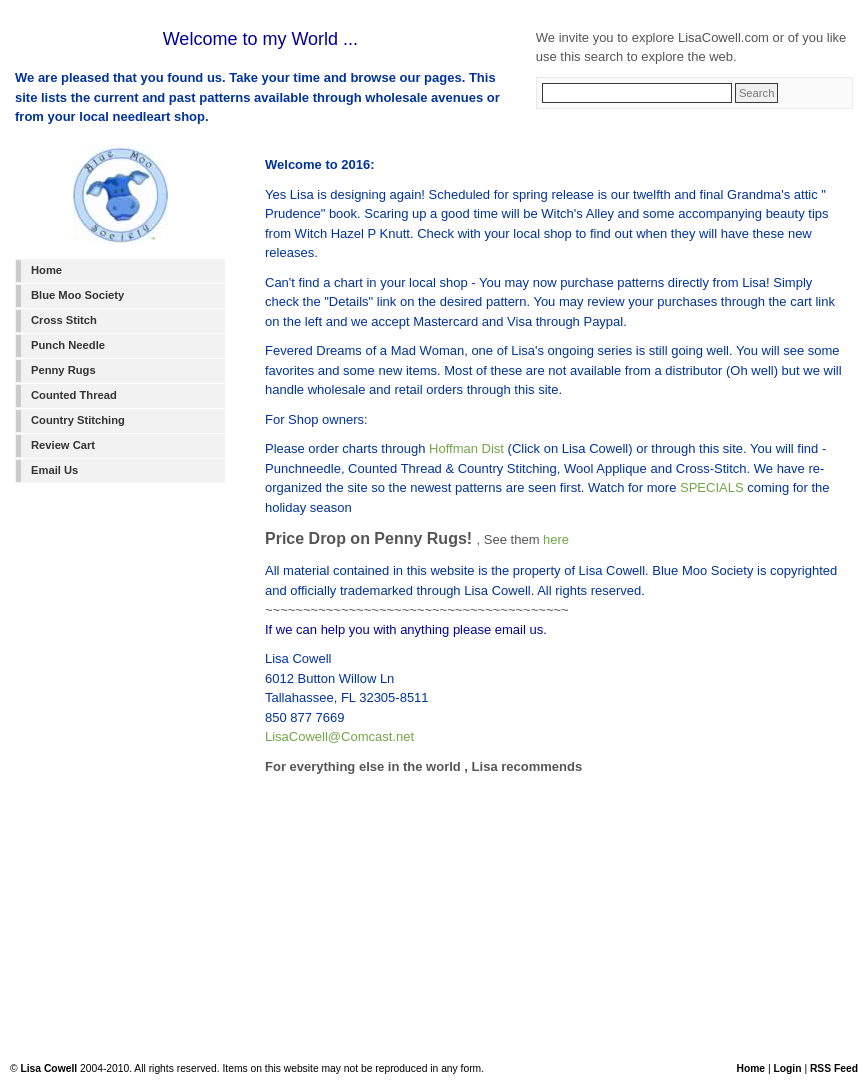 This screenshot has height=1091, width=868. I want to click on Email Us, so click(54, 470).